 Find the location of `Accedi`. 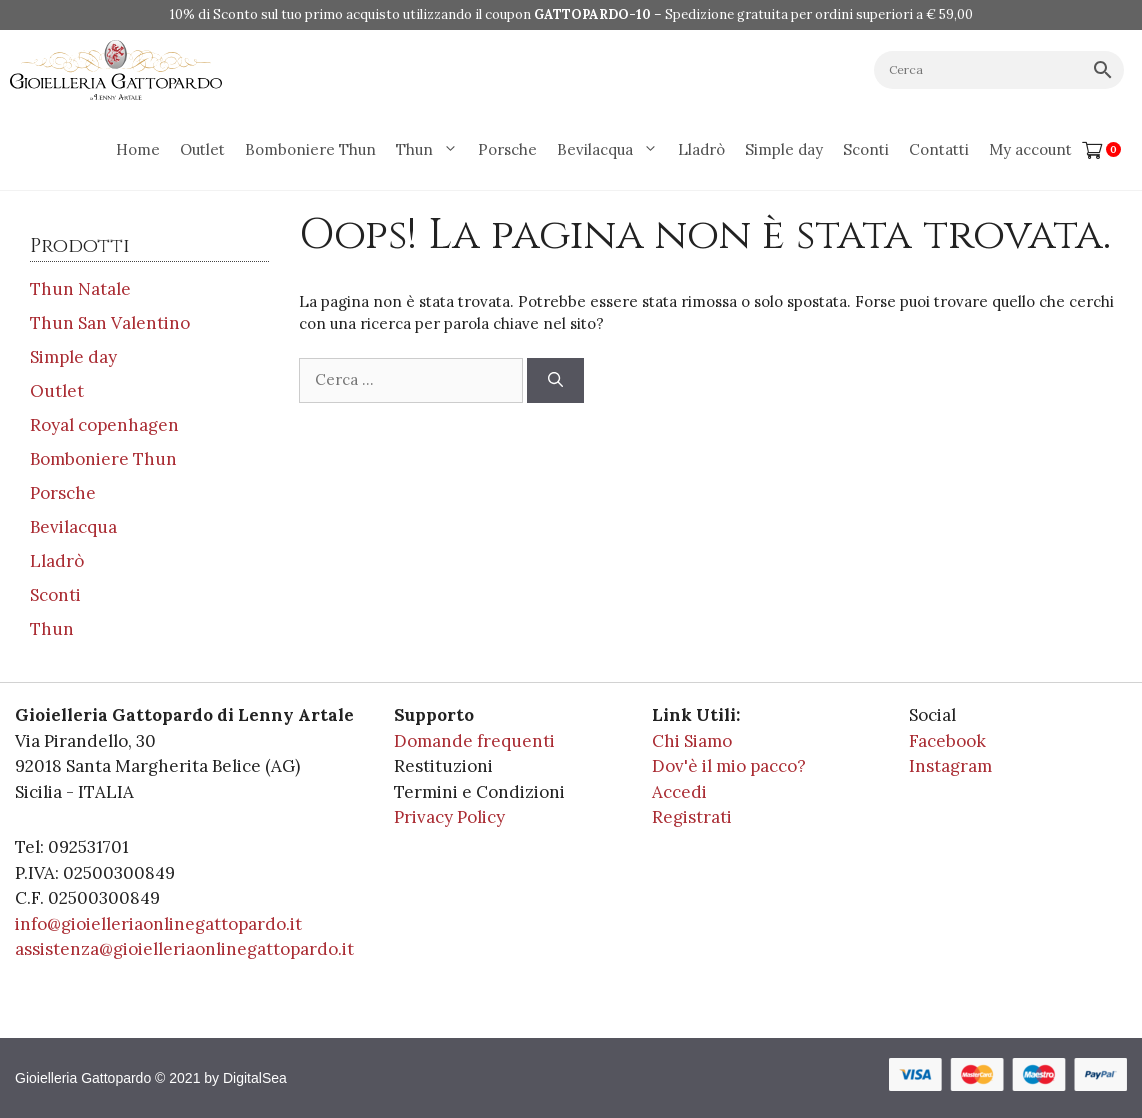

Accedi is located at coordinates (679, 792).